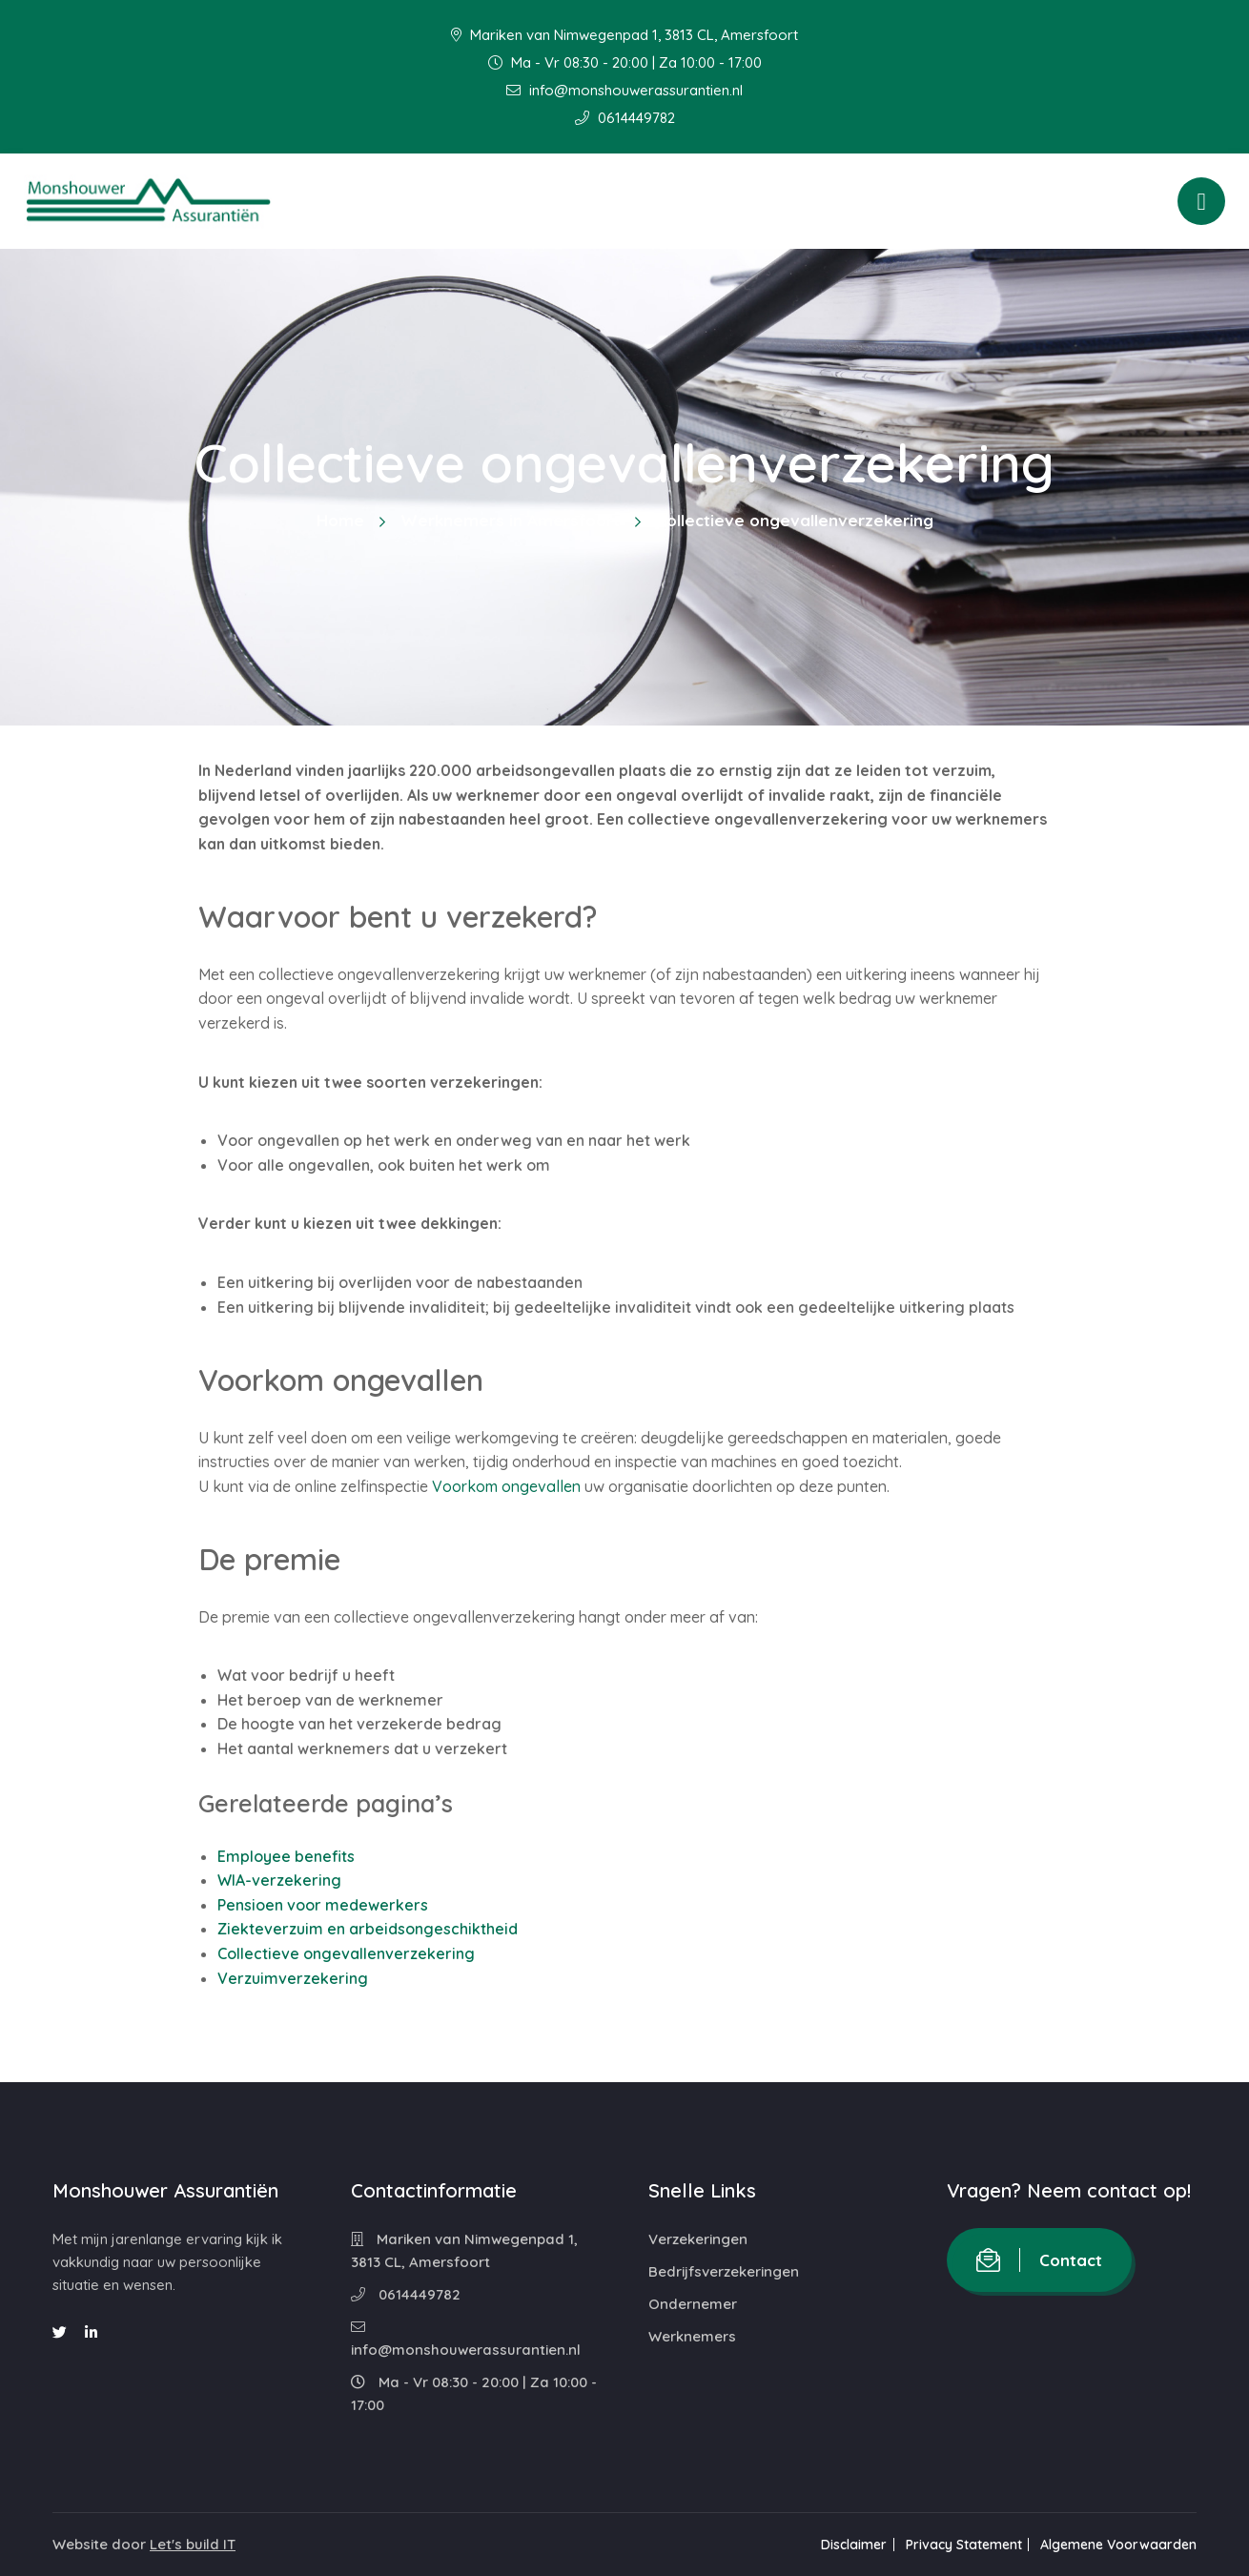 This screenshot has width=1249, height=2576. Describe the element at coordinates (292, 1978) in the screenshot. I see `Verzuimverzekering` at that location.